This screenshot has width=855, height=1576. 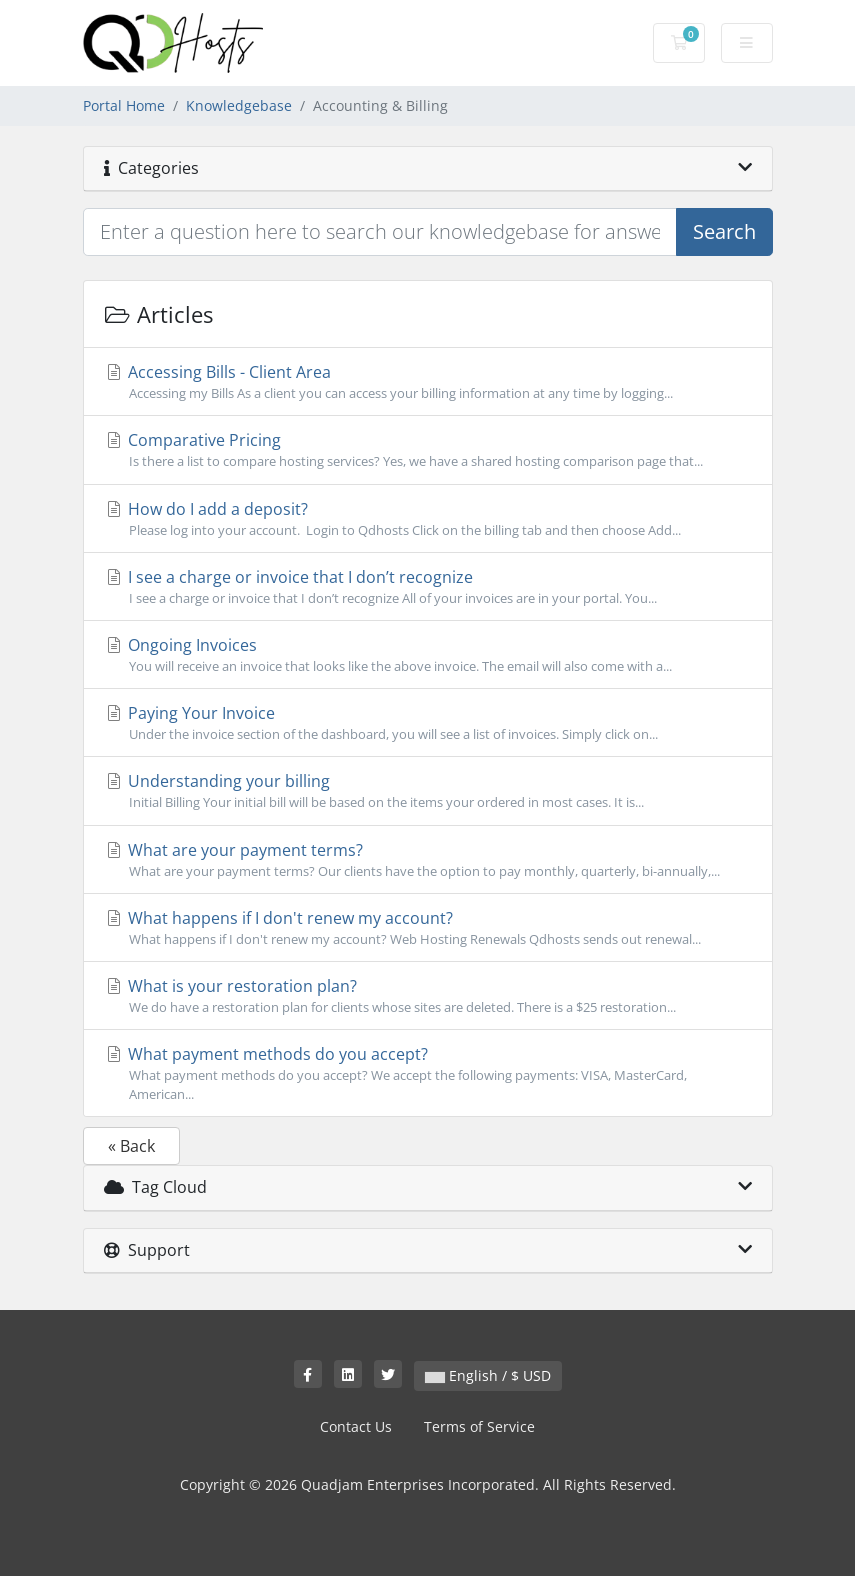 What do you see at coordinates (428, 996) in the screenshot?
I see `What is your restoration plan?` at bounding box center [428, 996].